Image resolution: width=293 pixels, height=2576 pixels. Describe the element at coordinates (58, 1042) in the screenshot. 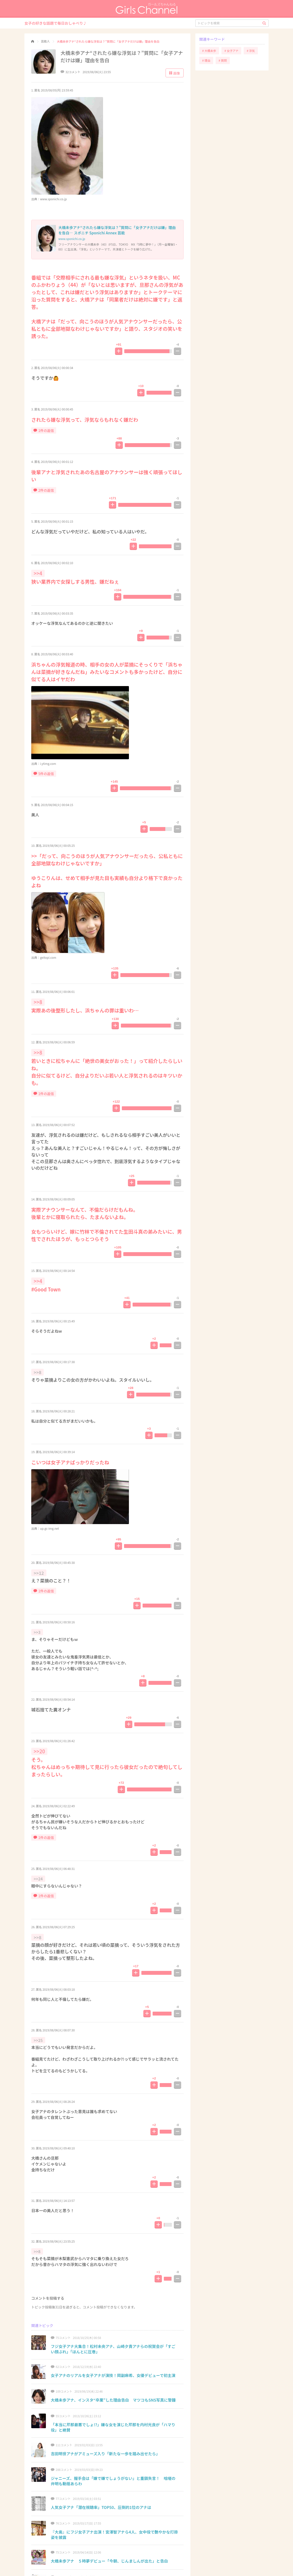

I see `2019/08/06(火) 00:06:59` at that location.